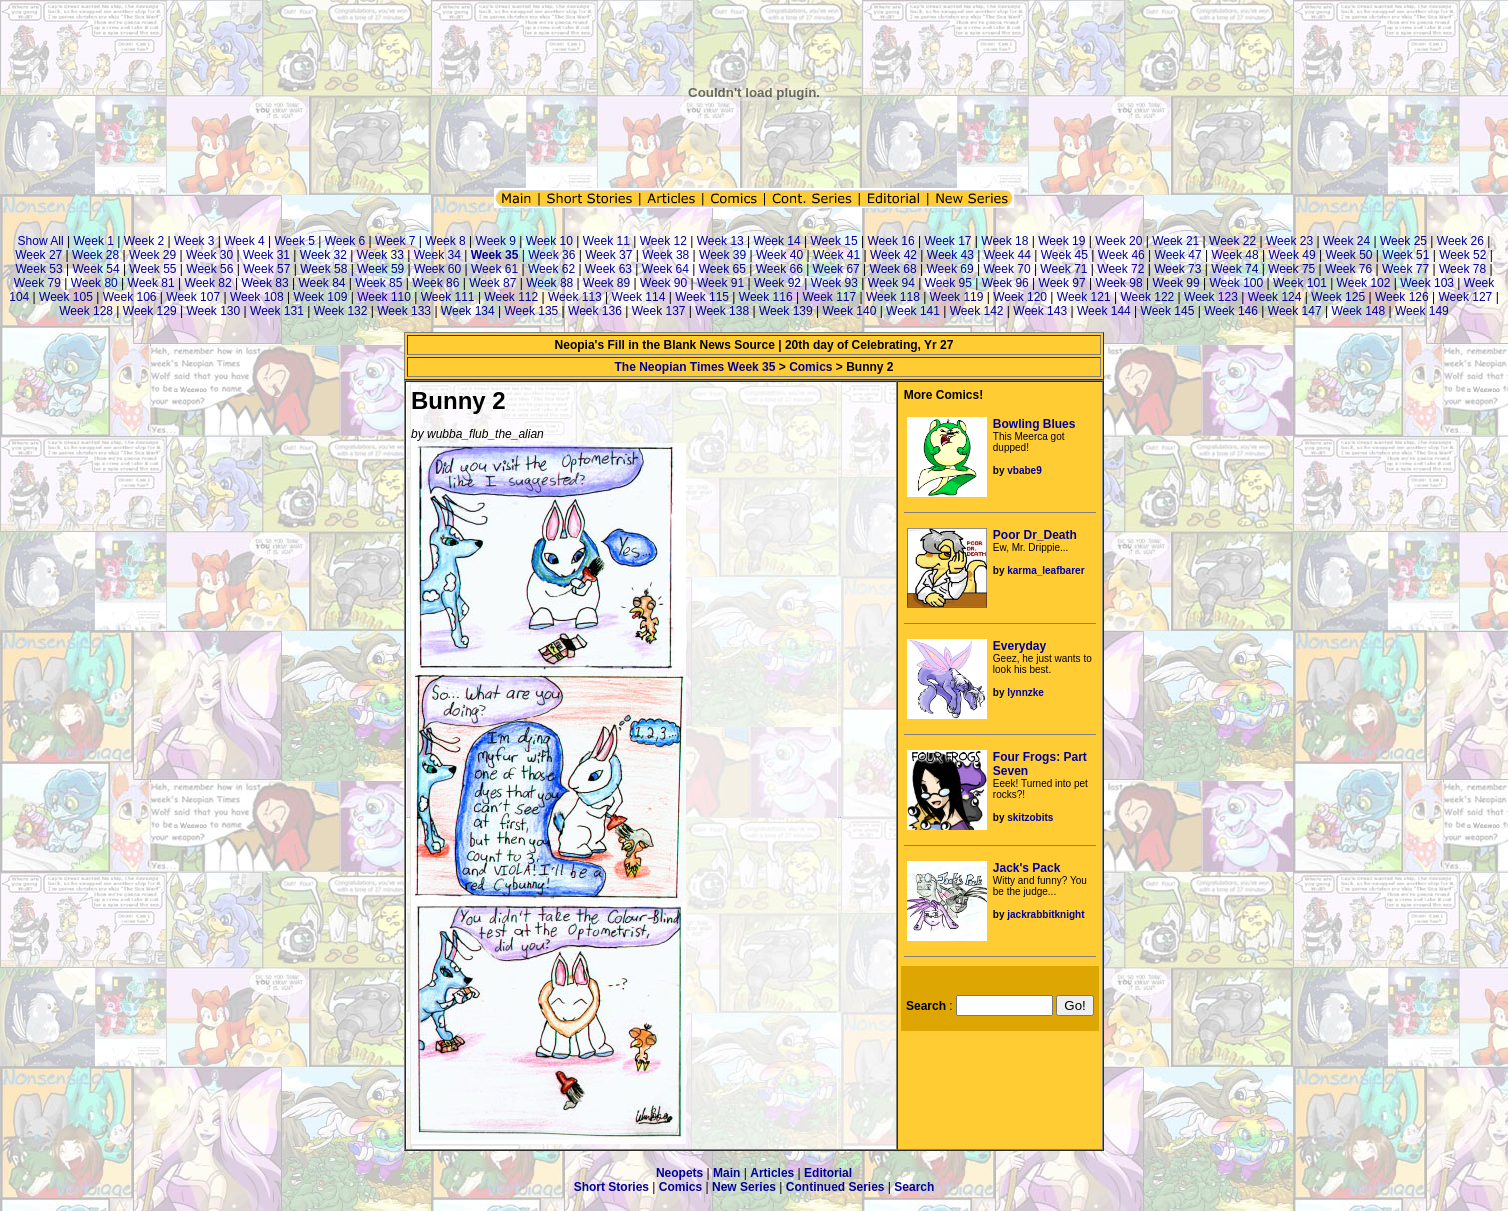 The width and height of the screenshot is (1508, 1211). What do you see at coordinates (395, 241) in the screenshot?
I see `Week 7` at bounding box center [395, 241].